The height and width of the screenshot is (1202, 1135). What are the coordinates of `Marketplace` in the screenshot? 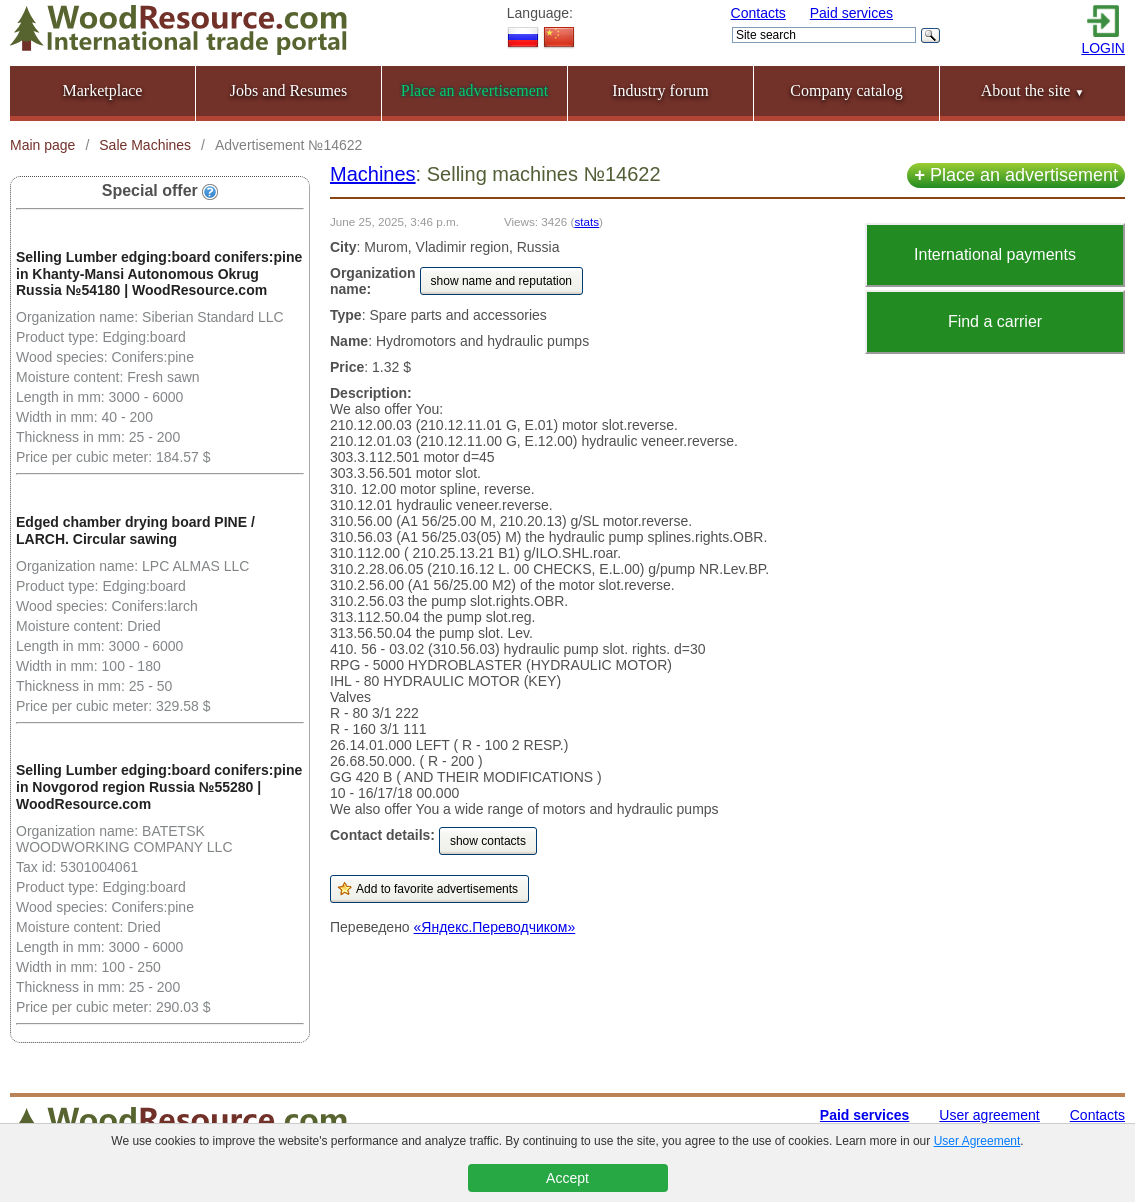 It's located at (103, 90).